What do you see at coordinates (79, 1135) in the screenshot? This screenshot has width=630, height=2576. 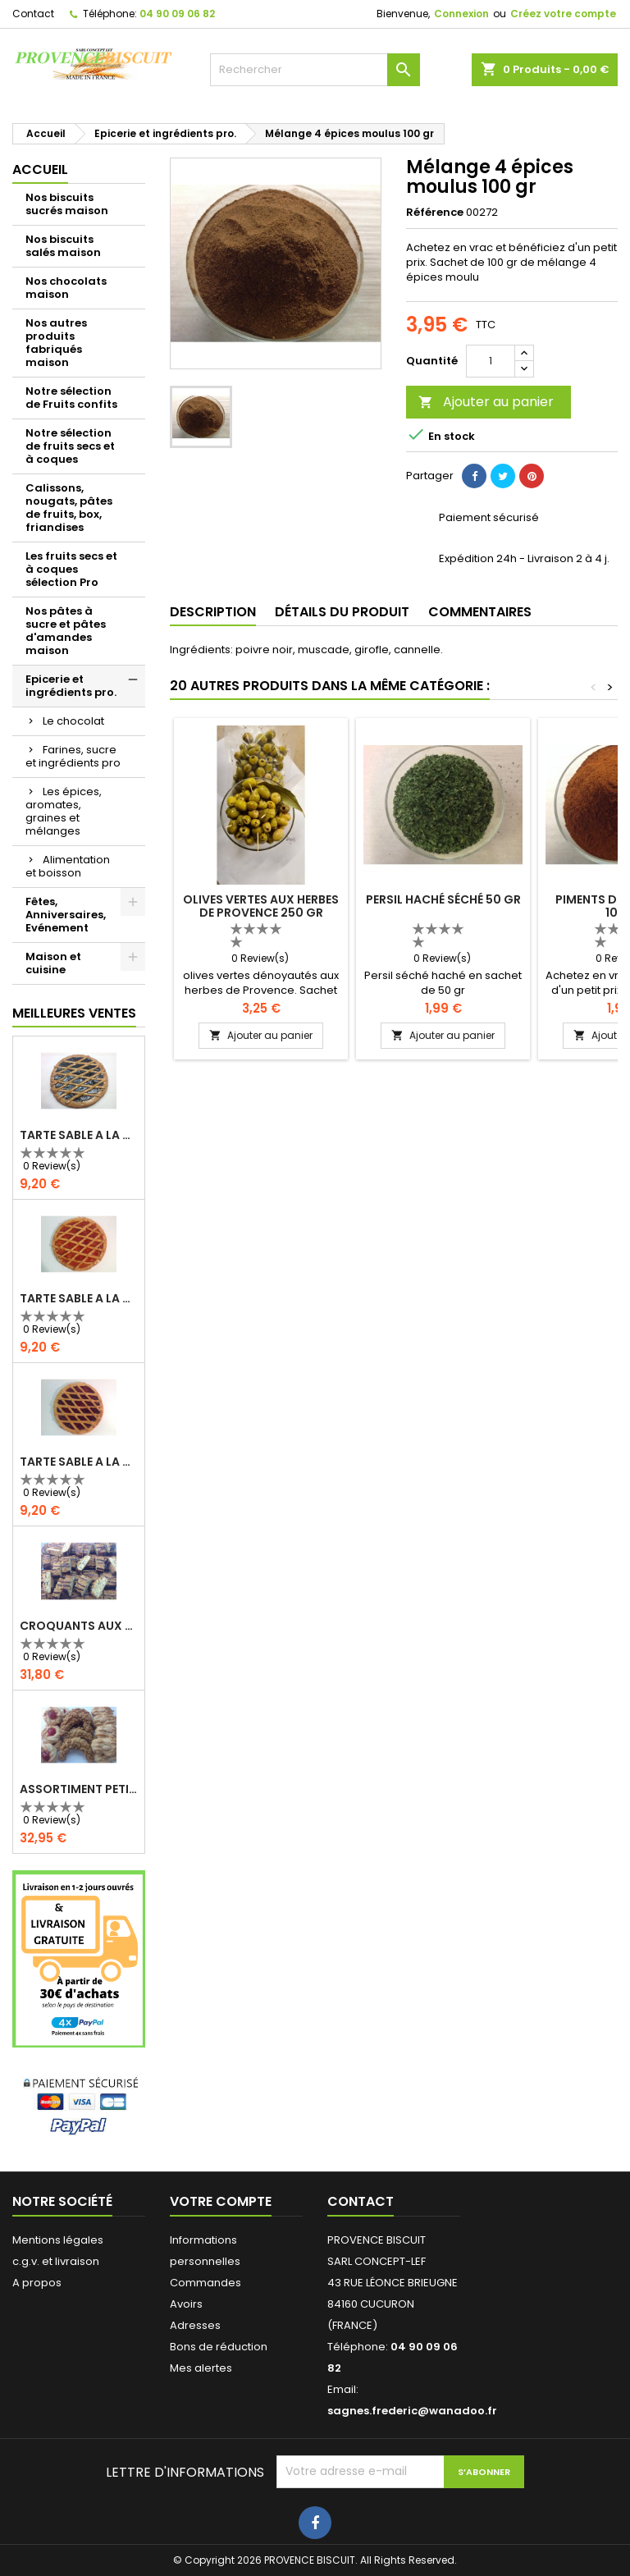 I see `TARTE SABLE A LA CONFITURE DE MYRTILLES` at bounding box center [79, 1135].